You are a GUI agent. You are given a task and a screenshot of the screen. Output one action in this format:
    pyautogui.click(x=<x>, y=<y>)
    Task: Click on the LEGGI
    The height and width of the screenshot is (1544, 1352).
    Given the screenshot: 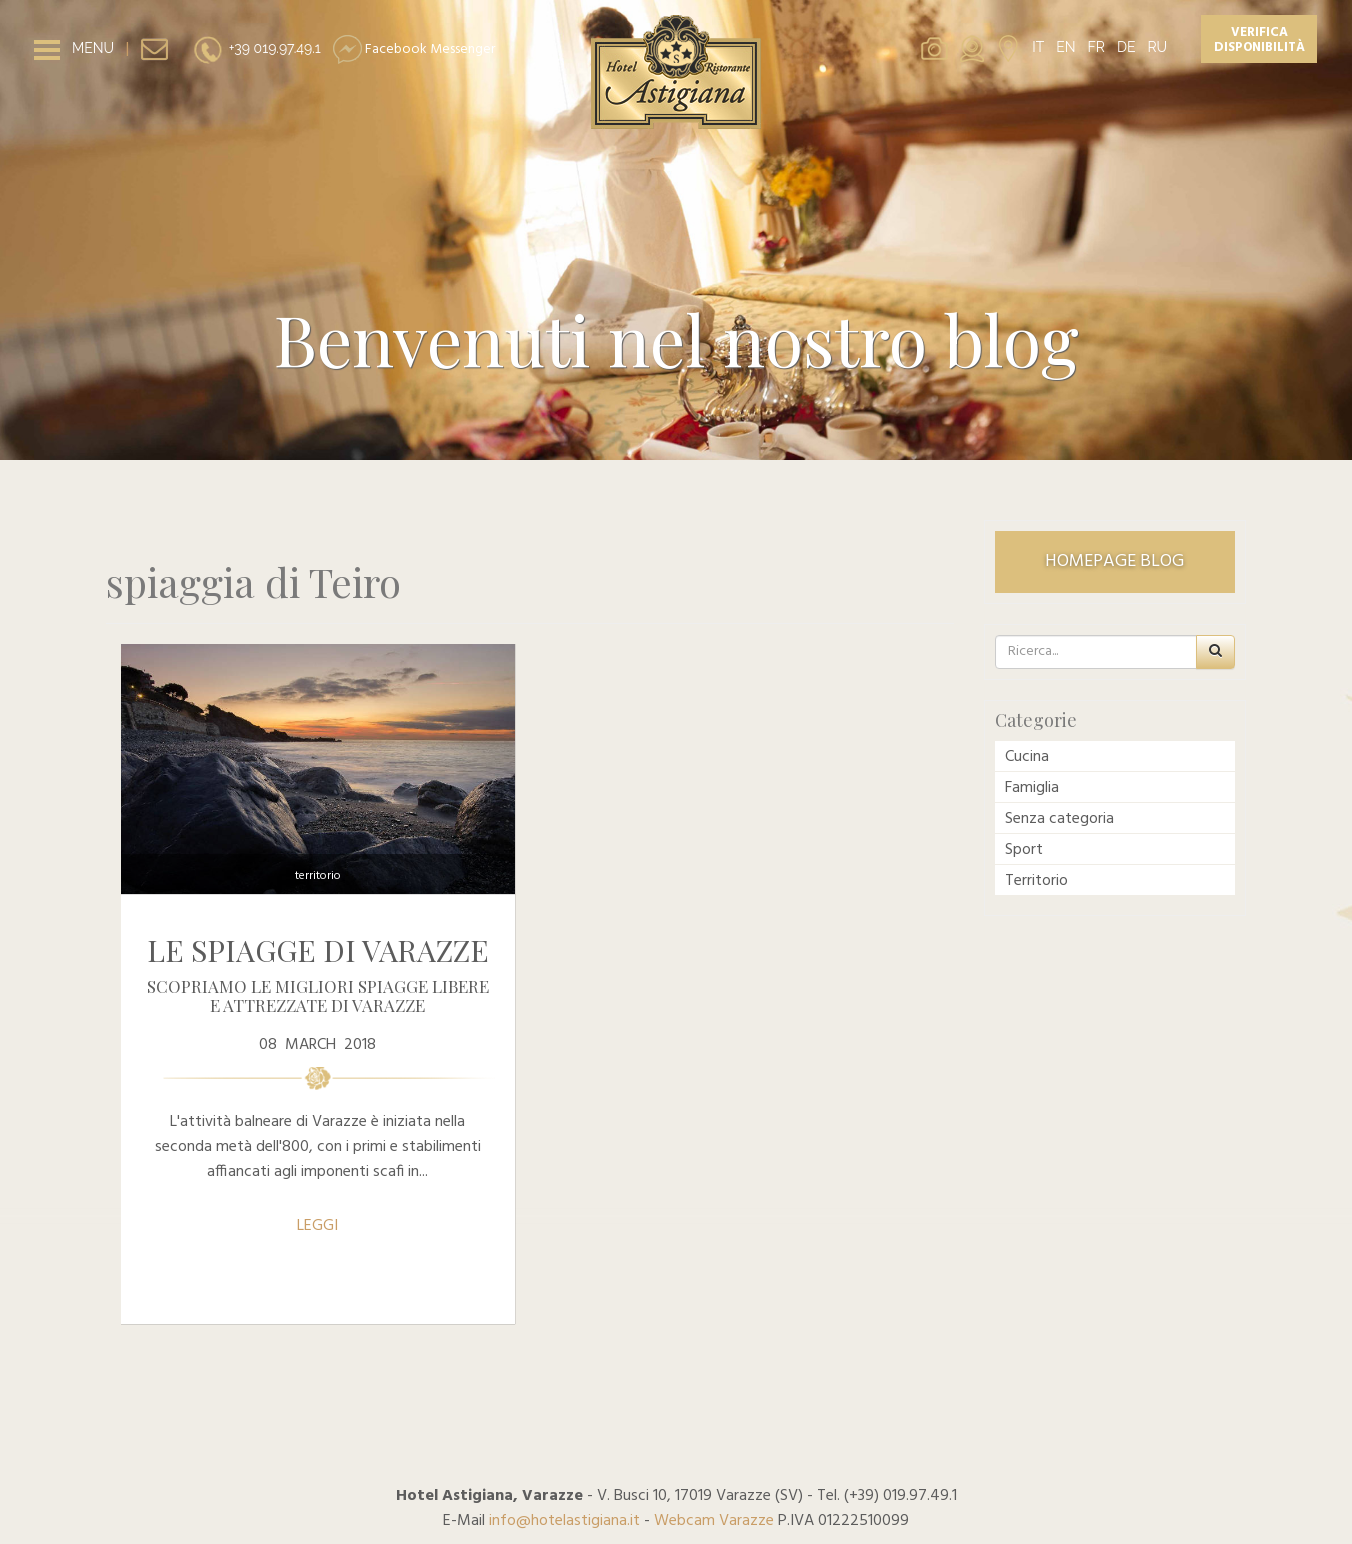 What is the action you would take?
    pyautogui.click(x=317, y=1226)
    